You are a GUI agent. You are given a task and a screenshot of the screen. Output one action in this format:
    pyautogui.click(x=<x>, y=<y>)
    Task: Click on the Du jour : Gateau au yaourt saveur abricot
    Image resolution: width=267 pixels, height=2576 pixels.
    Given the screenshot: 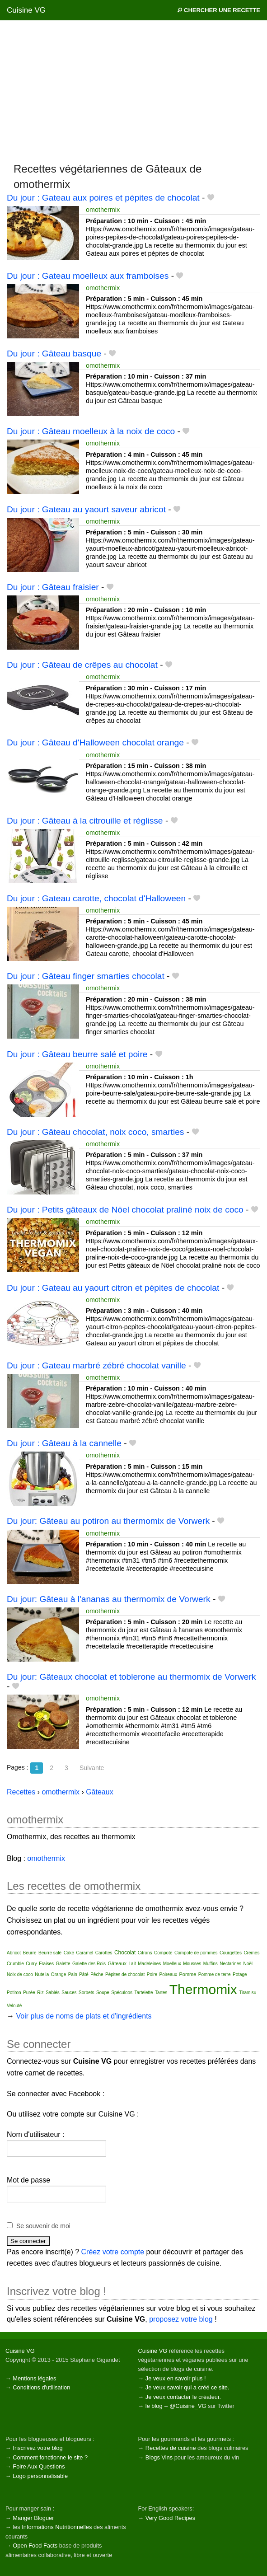 What is the action you would take?
    pyautogui.click(x=86, y=509)
    